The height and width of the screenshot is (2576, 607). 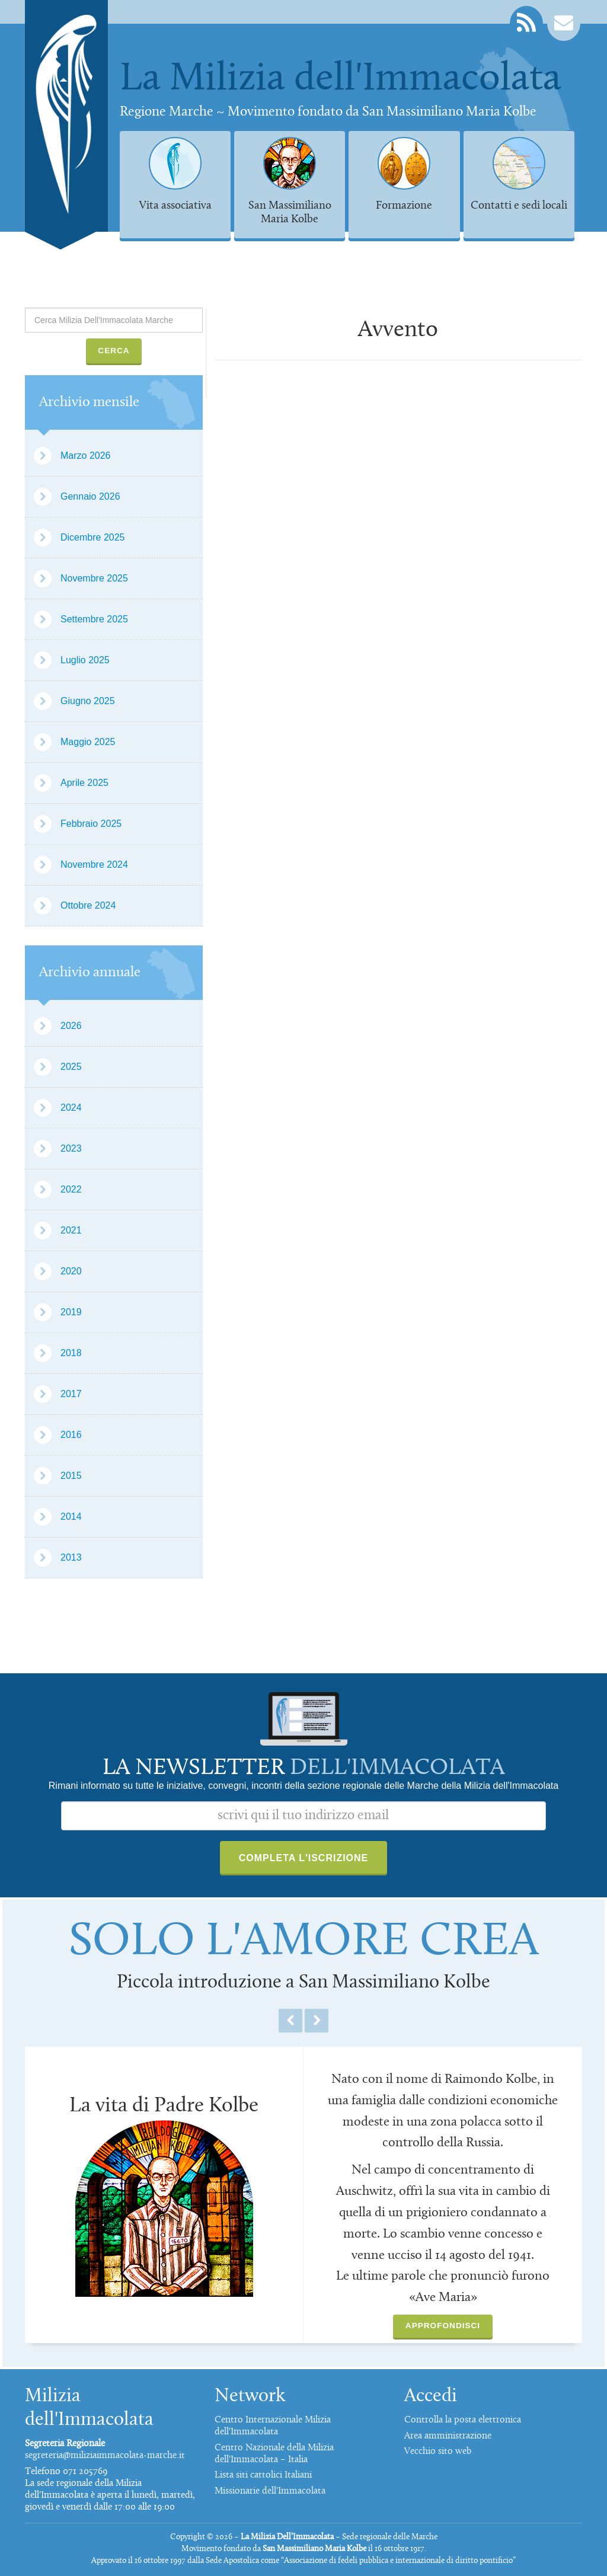 What do you see at coordinates (71, 1067) in the screenshot?
I see `2025` at bounding box center [71, 1067].